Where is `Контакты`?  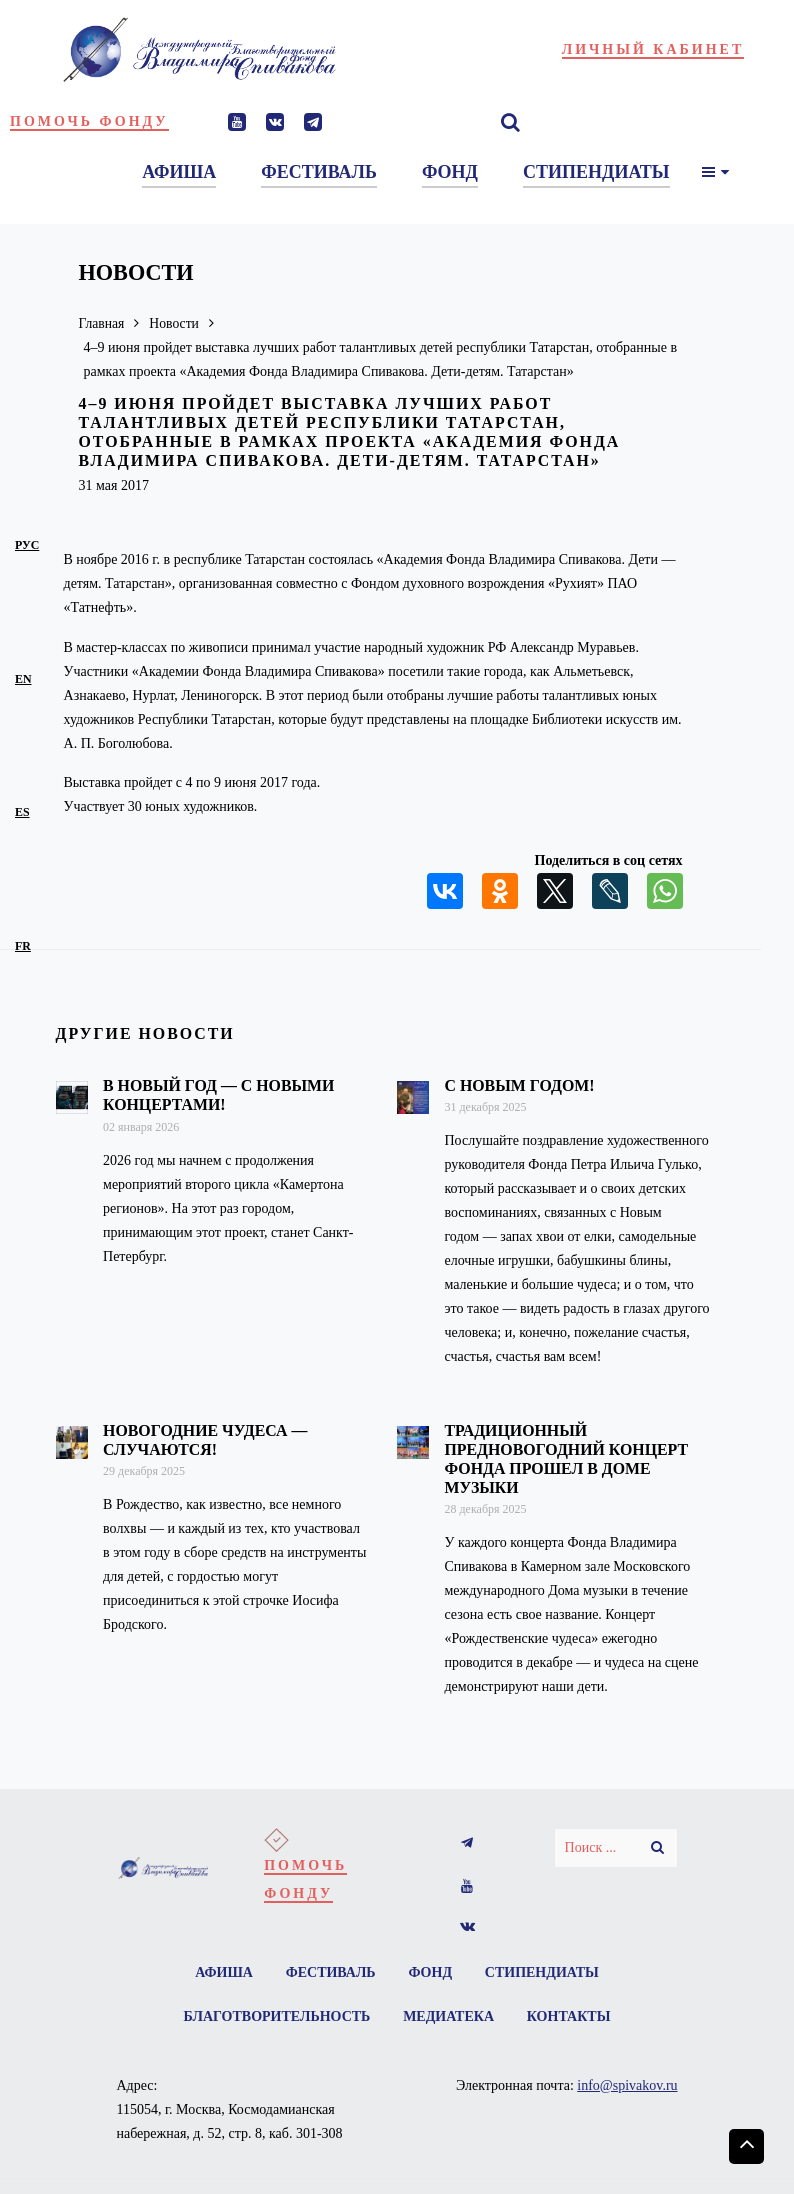 Контакты is located at coordinates (570, 2016).